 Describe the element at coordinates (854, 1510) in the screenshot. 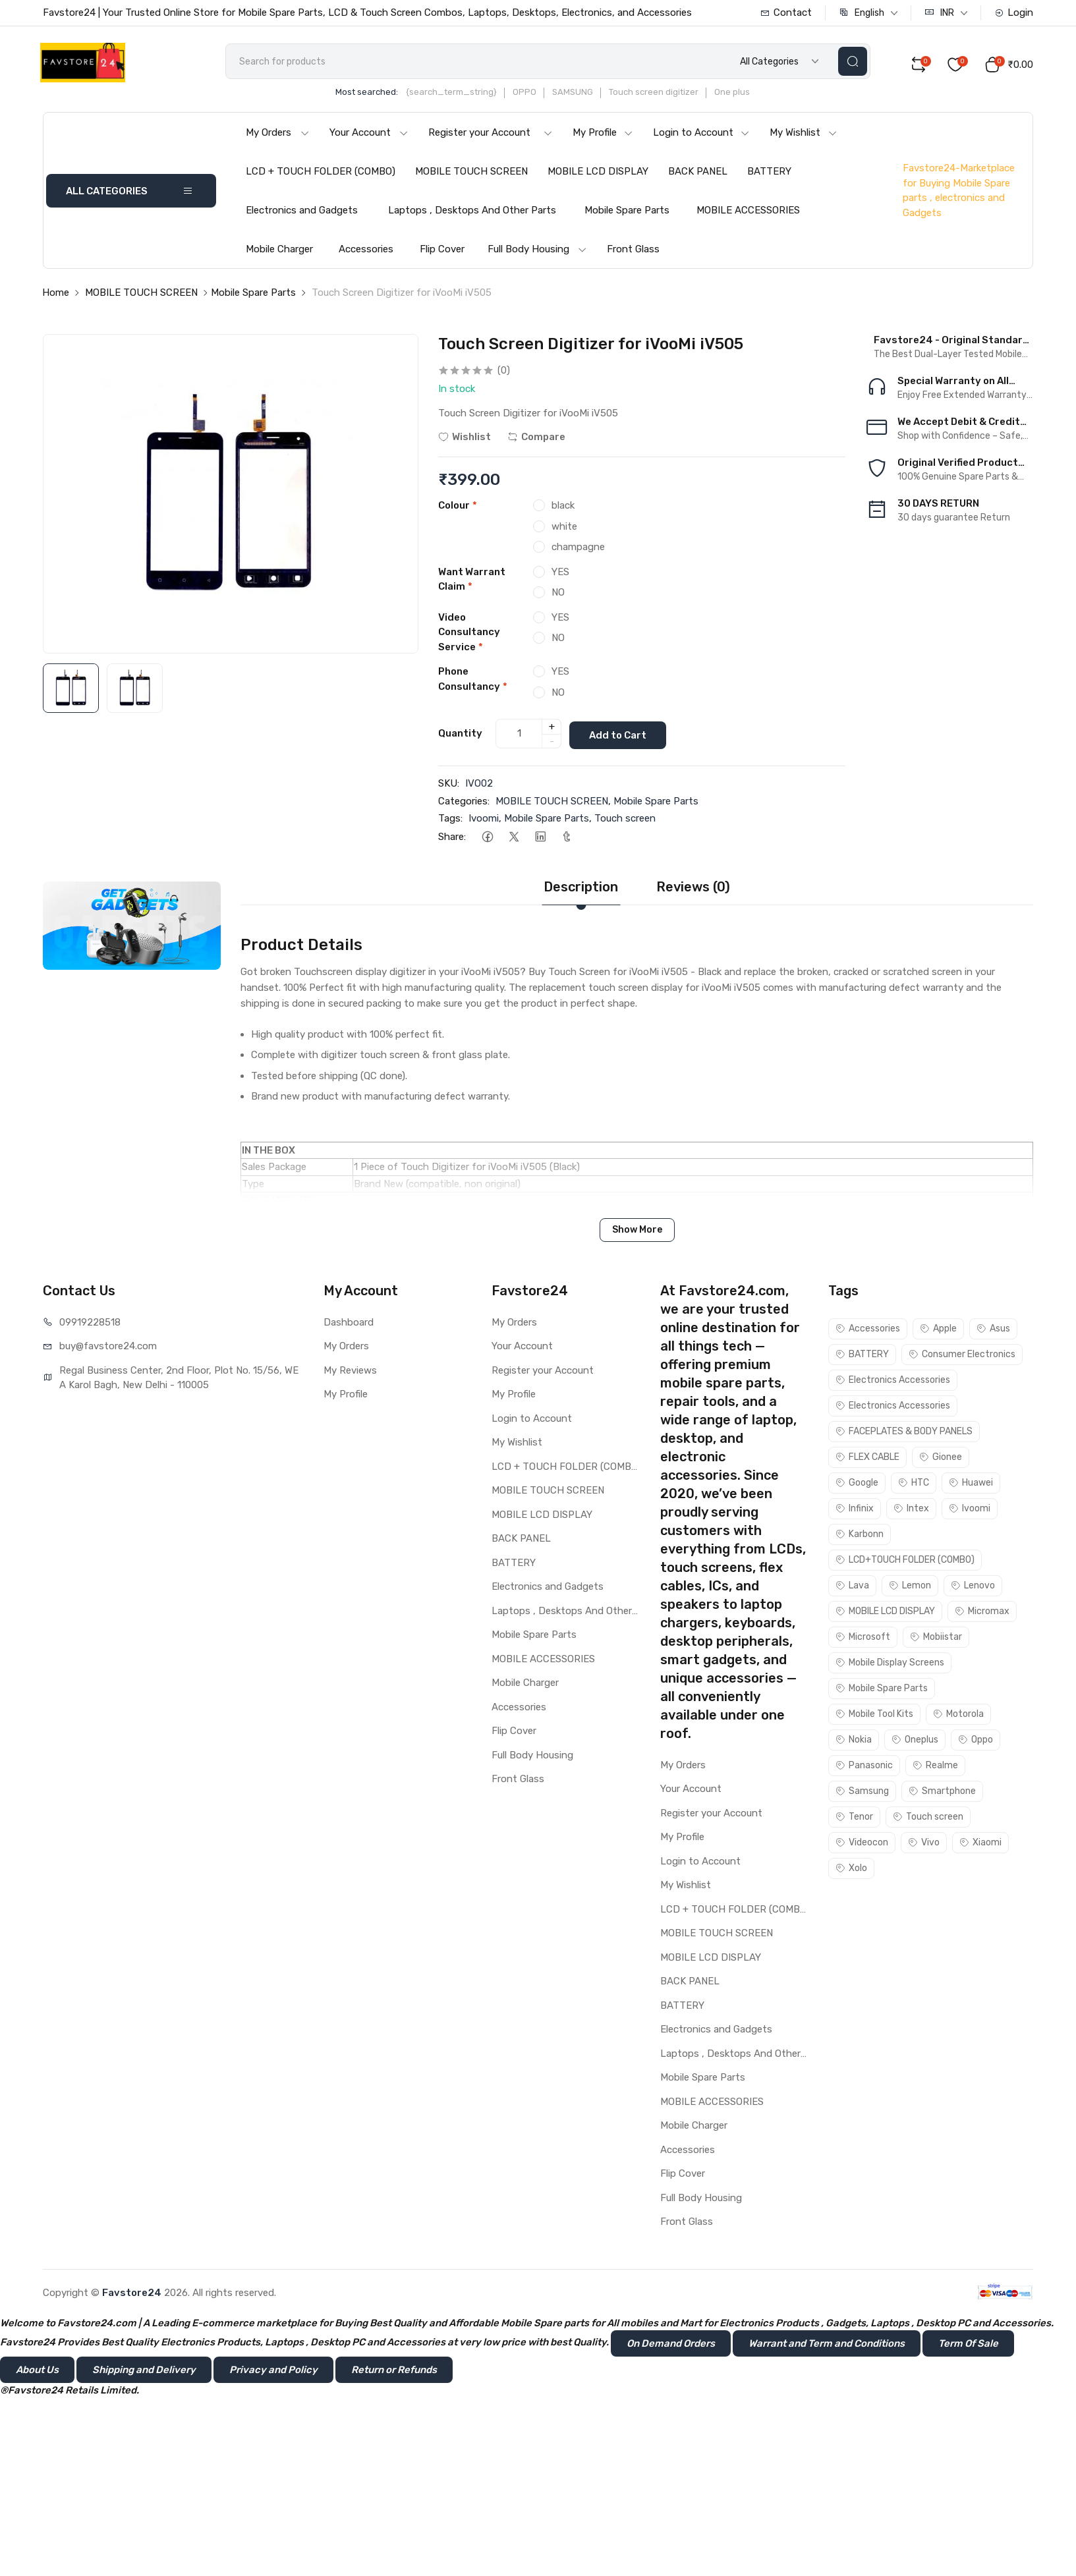

I see `Infinix` at that location.